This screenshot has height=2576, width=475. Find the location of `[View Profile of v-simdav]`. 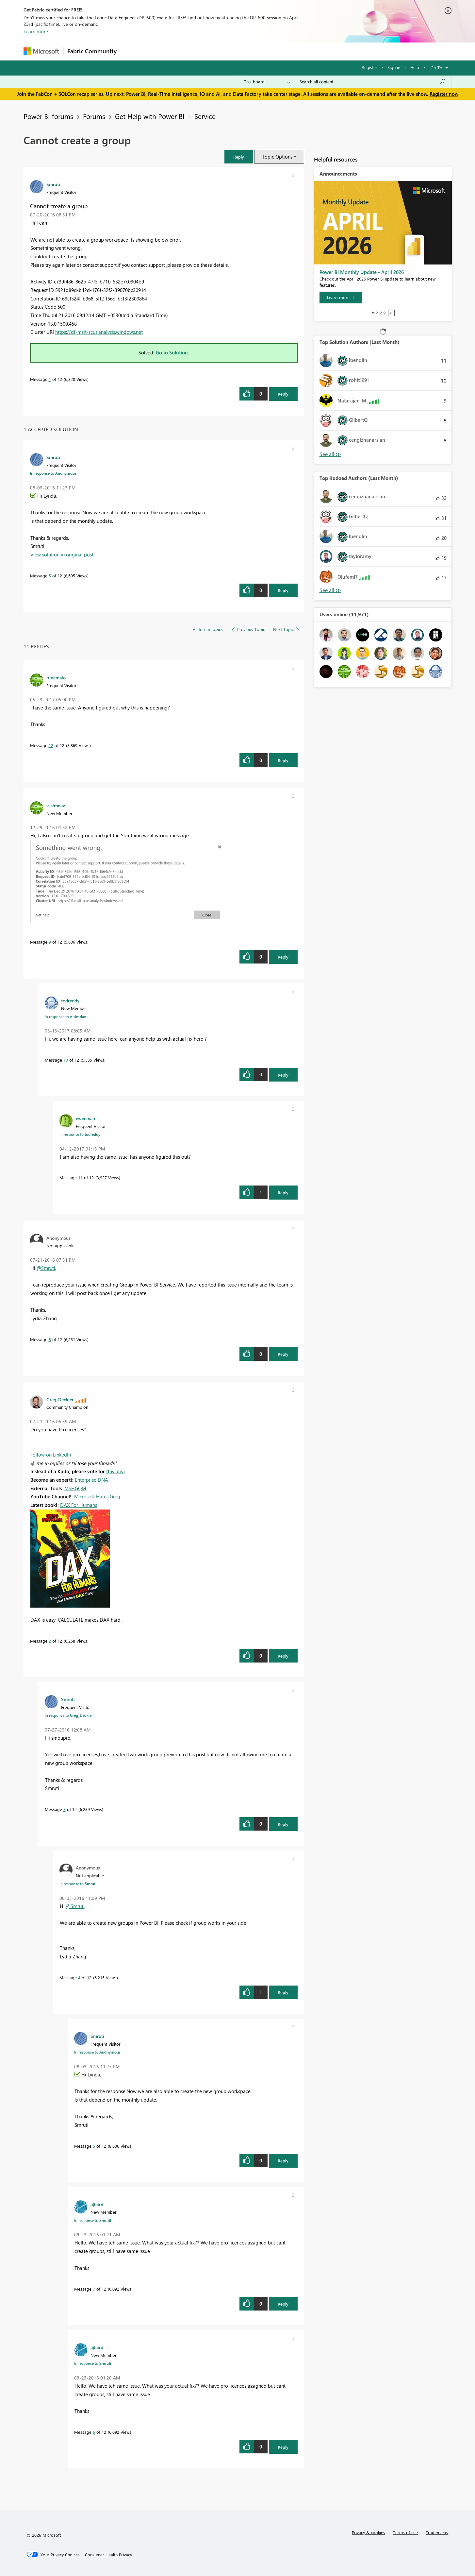

[View Profile of v-simdav] is located at coordinates (55, 805).